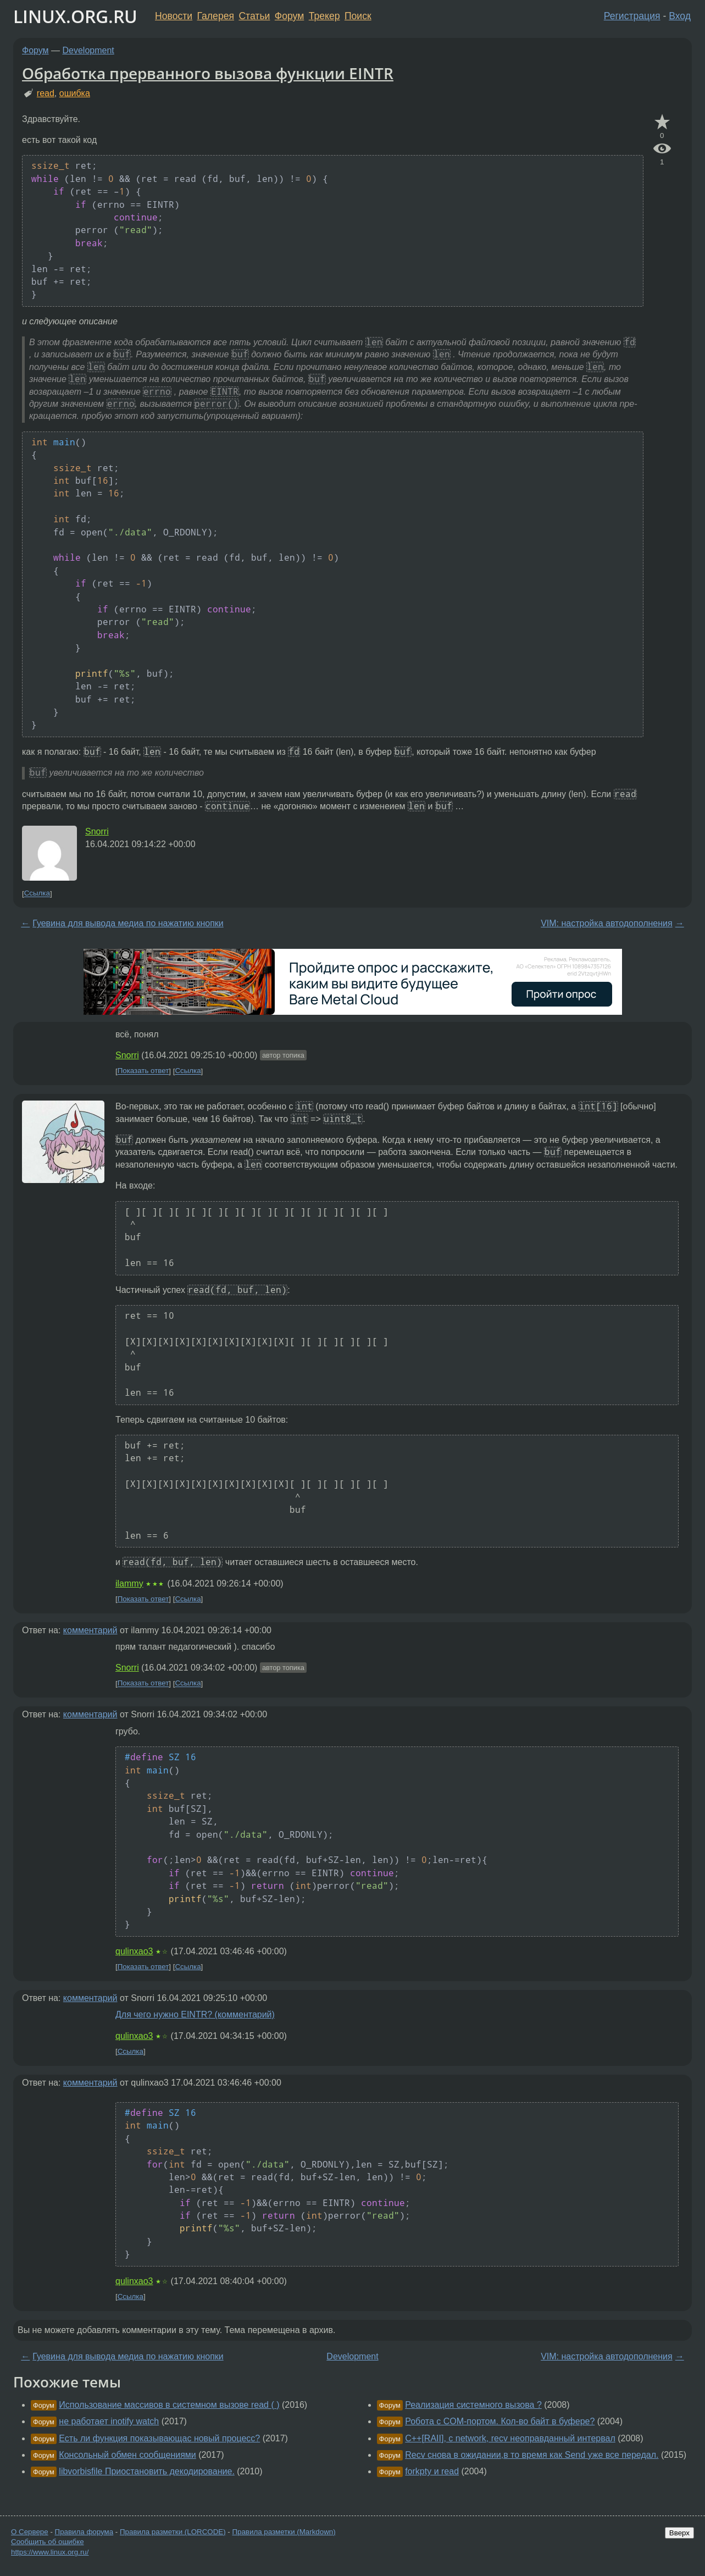  Describe the element at coordinates (147, 2471) in the screenshot. I see `libvorbisfile Приостановить декодирование.` at that location.